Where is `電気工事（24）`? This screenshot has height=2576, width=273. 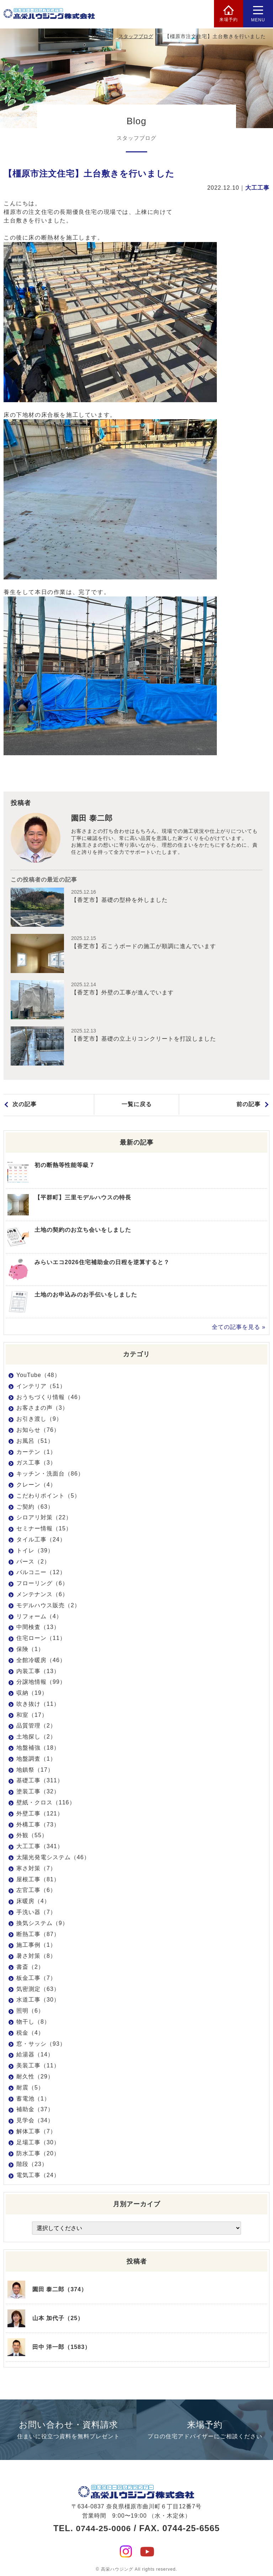 電気工事（24） is located at coordinates (38, 2175).